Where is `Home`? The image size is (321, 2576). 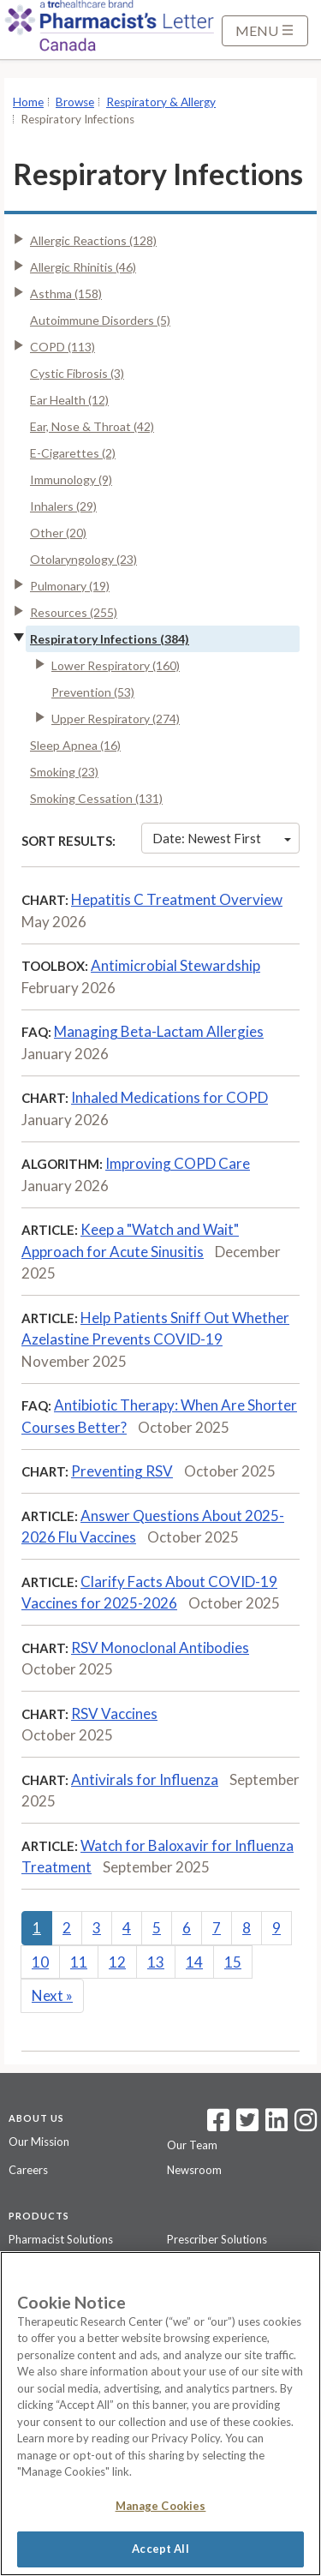 Home is located at coordinates (28, 102).